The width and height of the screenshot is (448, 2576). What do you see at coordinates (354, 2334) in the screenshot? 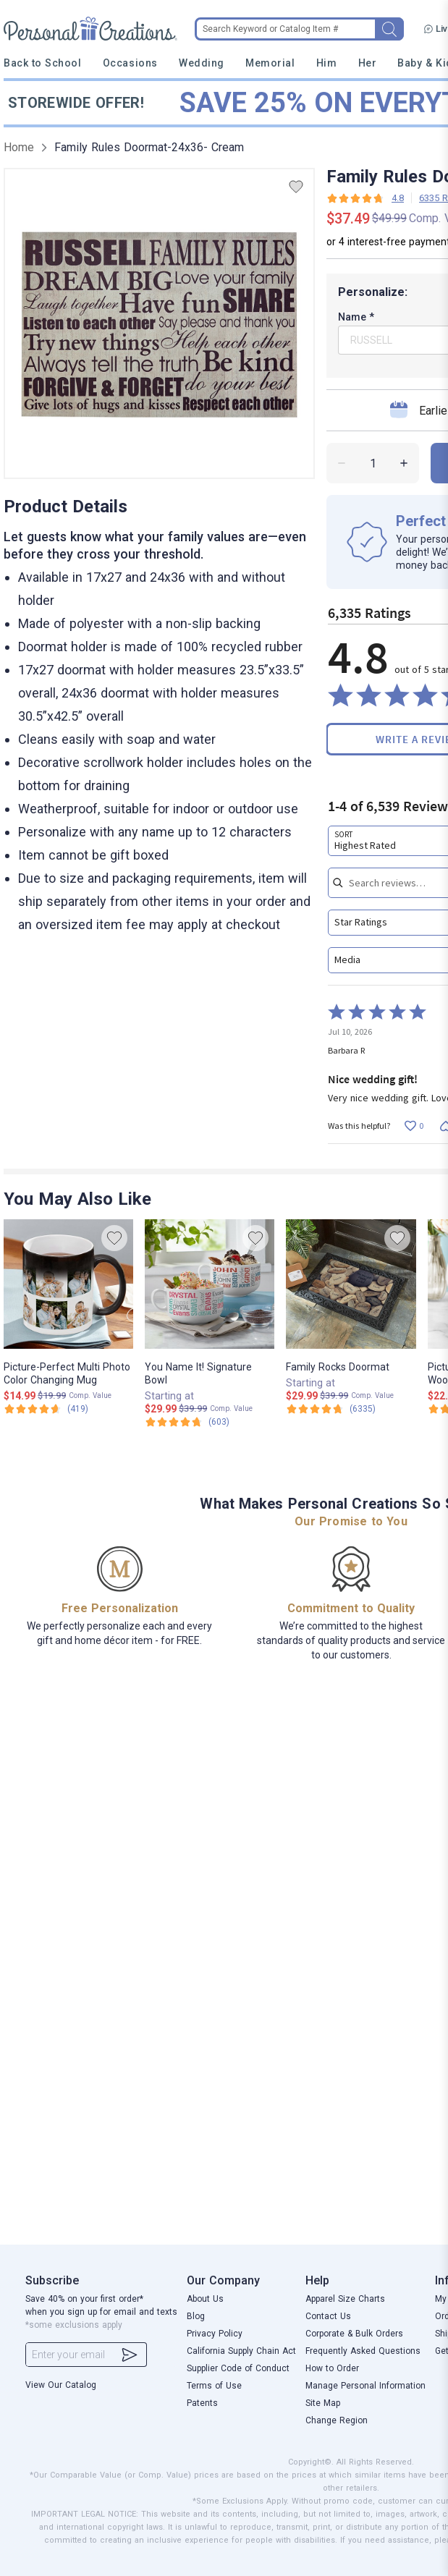
I see `Corporate & Bulk Orders` at bounding box center [354, 2334].